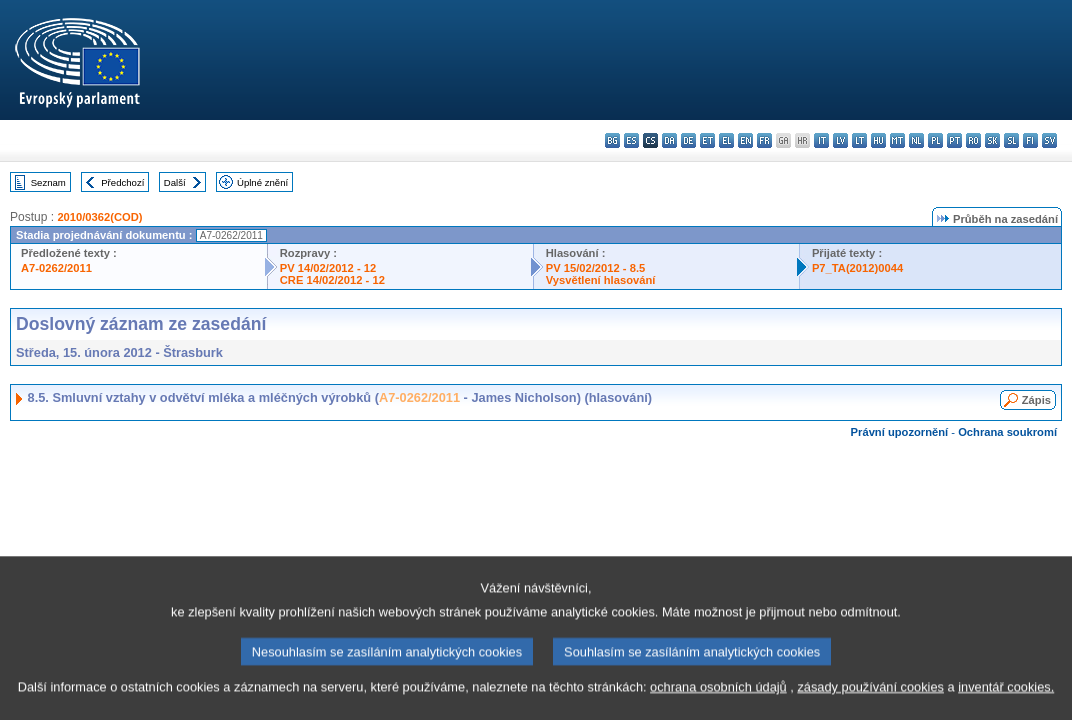 The width and height of the screenshot is (1072, 720). Describe the element at coordinates (122, 182) in the screenshot. I see `Předchozí` at that location.